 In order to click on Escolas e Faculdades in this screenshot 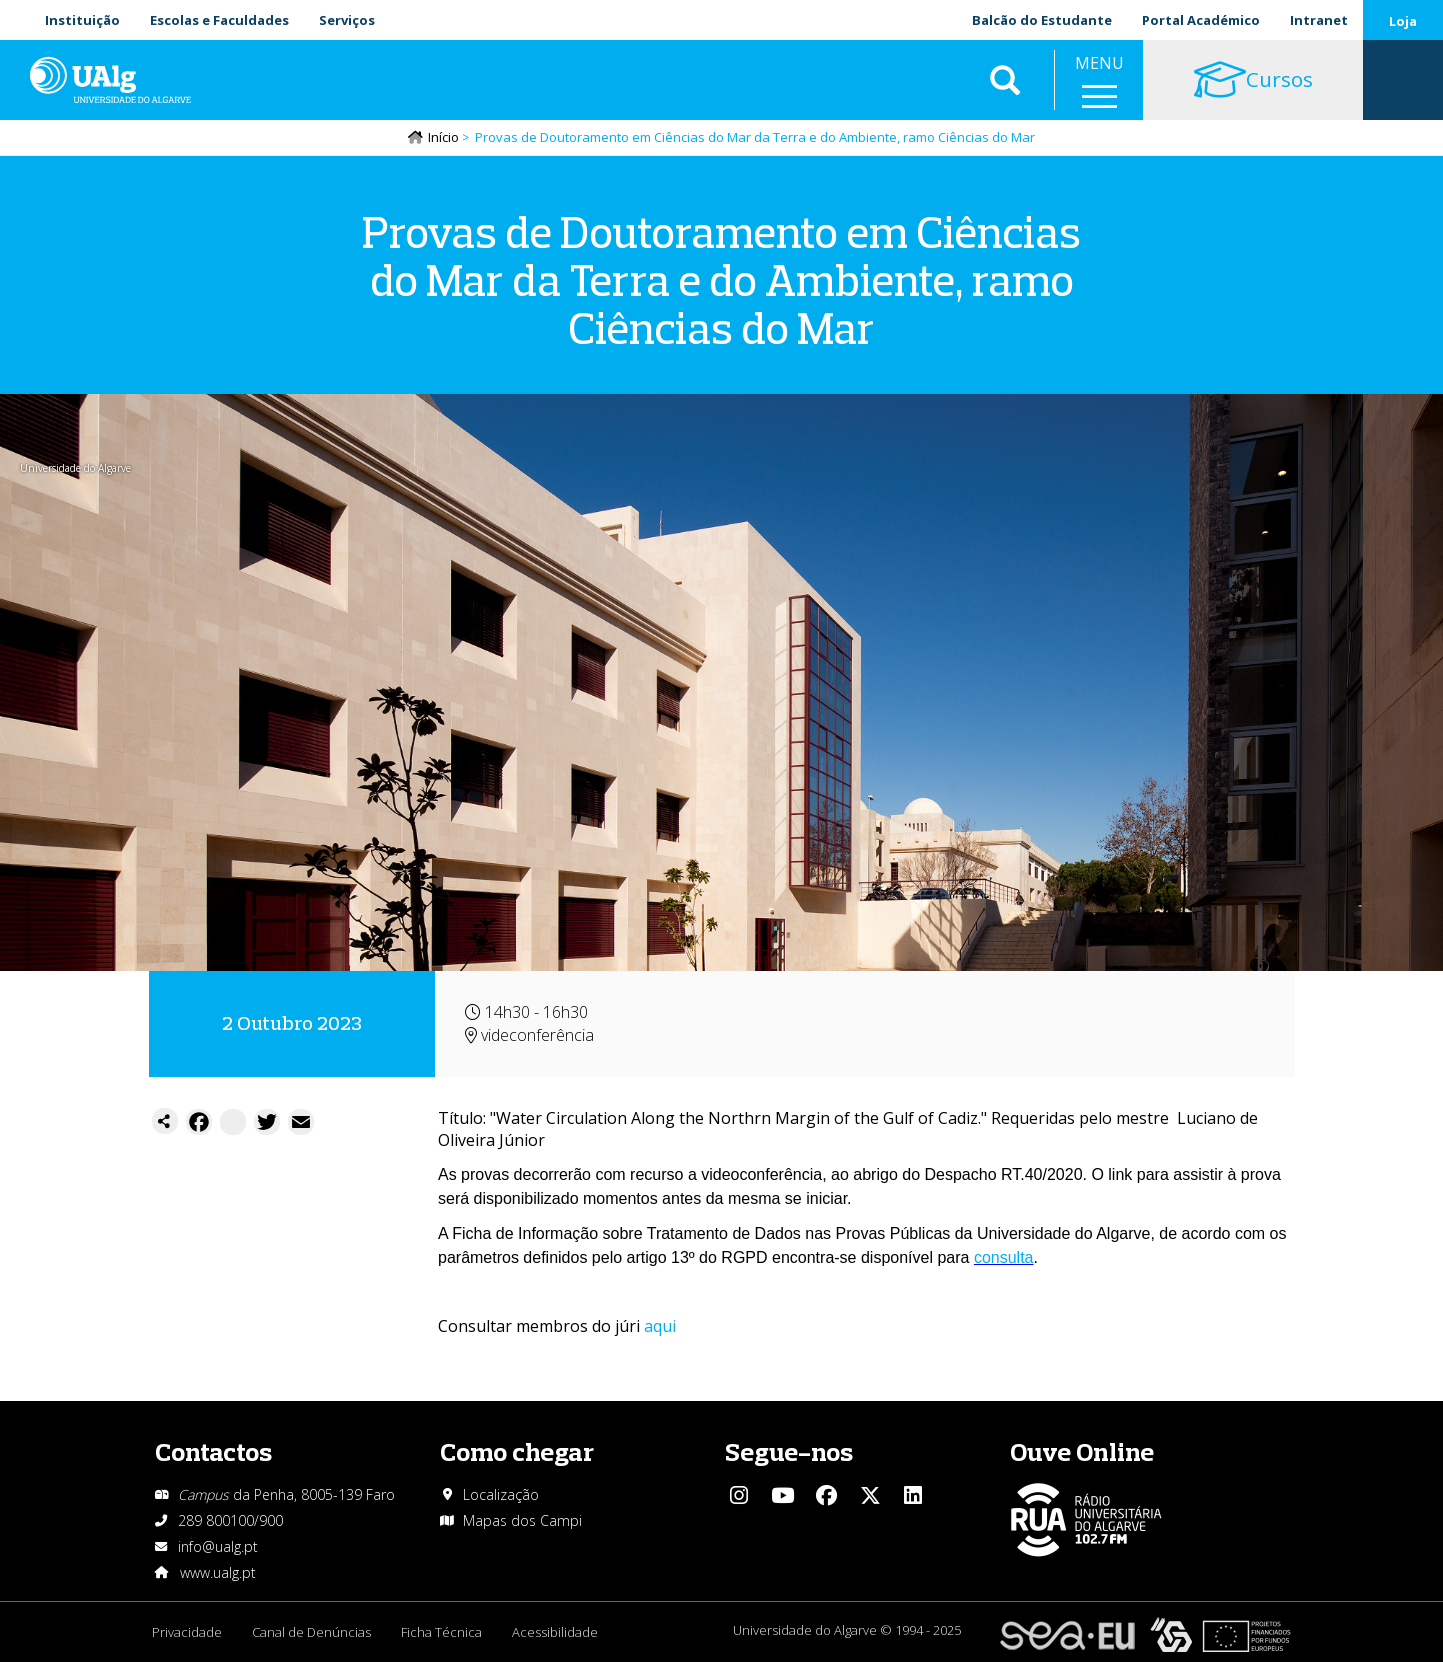, I will do `click(219, 20)`.